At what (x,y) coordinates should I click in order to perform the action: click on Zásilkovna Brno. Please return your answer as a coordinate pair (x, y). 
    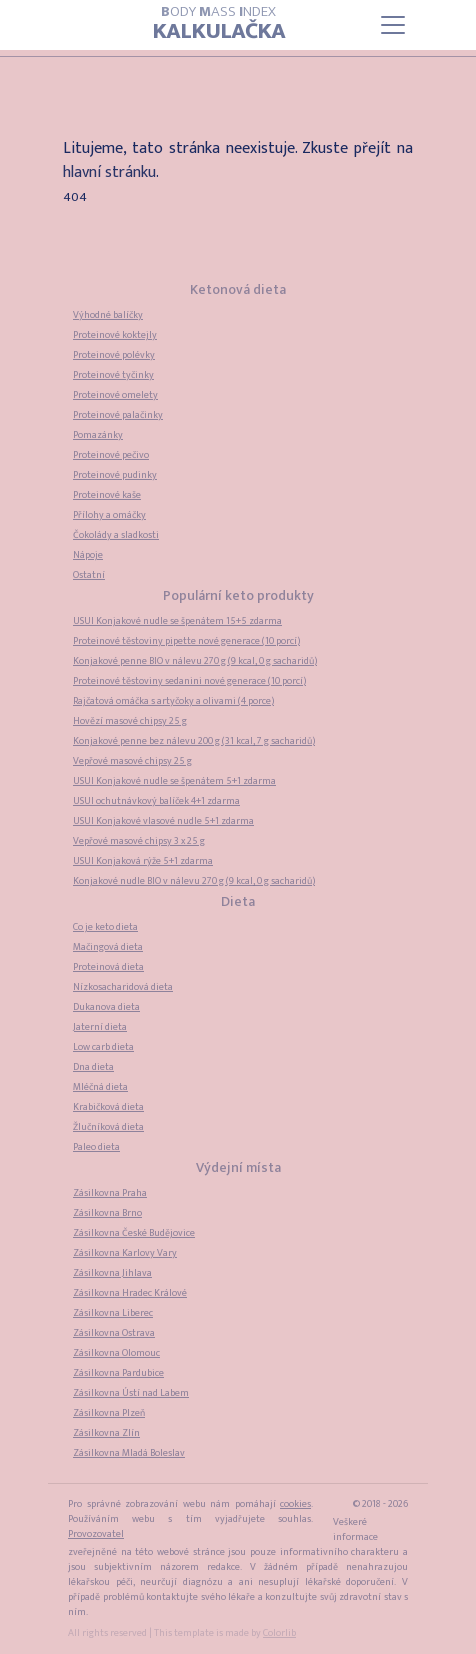
    Looking at the image, I should click on (107, 1213).